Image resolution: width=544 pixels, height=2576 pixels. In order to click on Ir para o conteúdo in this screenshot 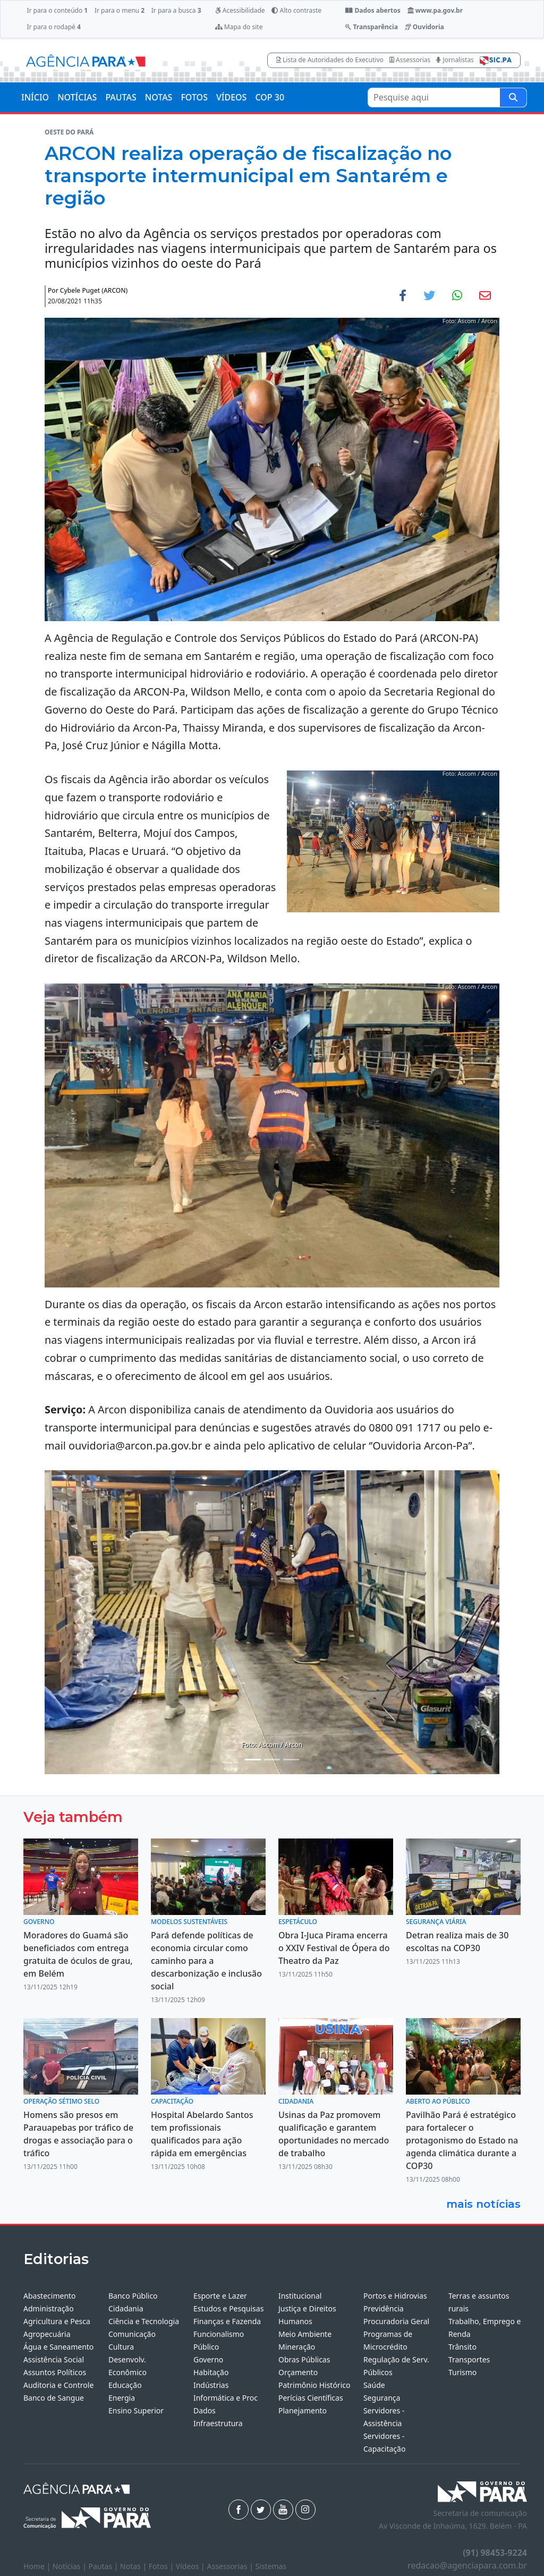, I will do `click(57, 10)`.